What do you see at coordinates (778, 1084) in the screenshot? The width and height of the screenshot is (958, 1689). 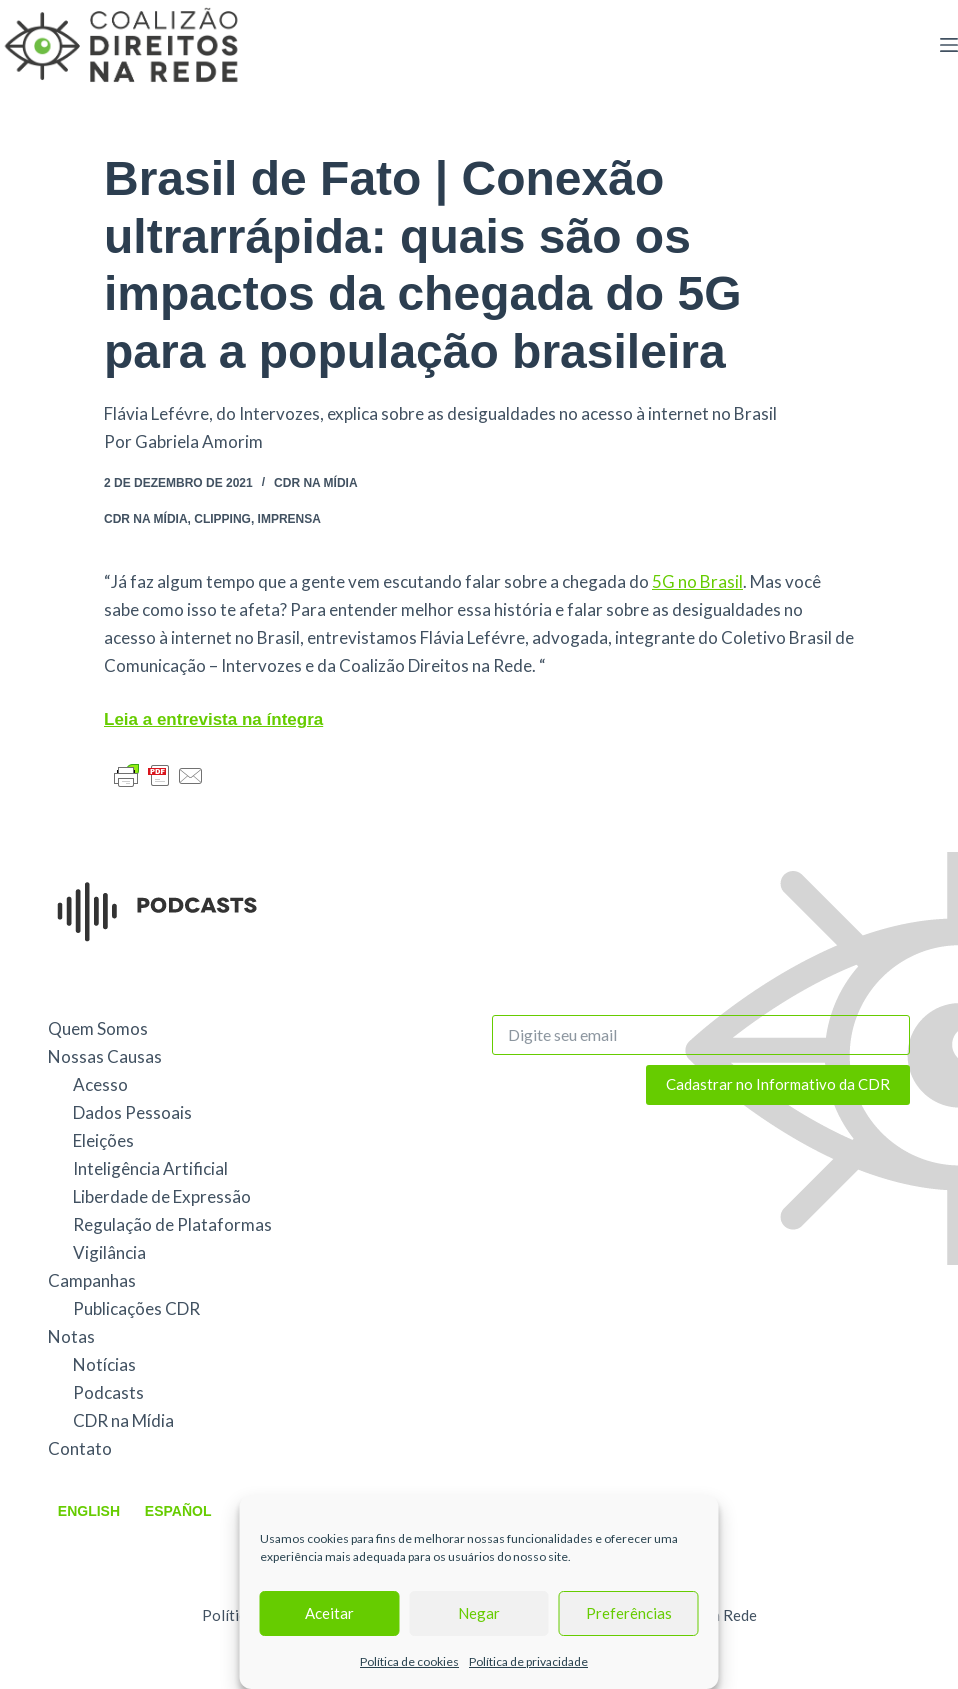 I see `Cadastrar no Informativo da CDR` at bounding box center [778, 1084].